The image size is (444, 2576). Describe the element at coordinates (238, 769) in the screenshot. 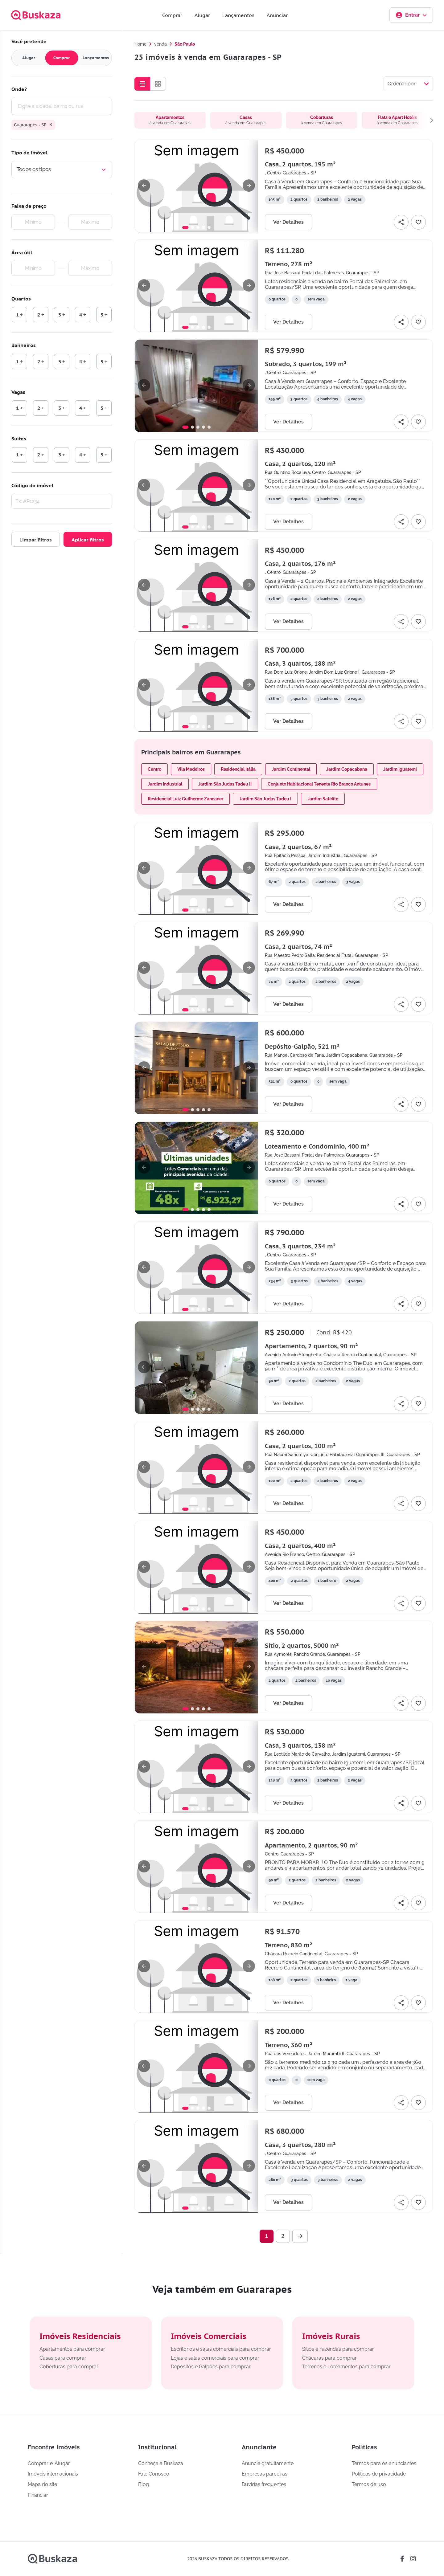

I see `Residencial Itália` at that location.